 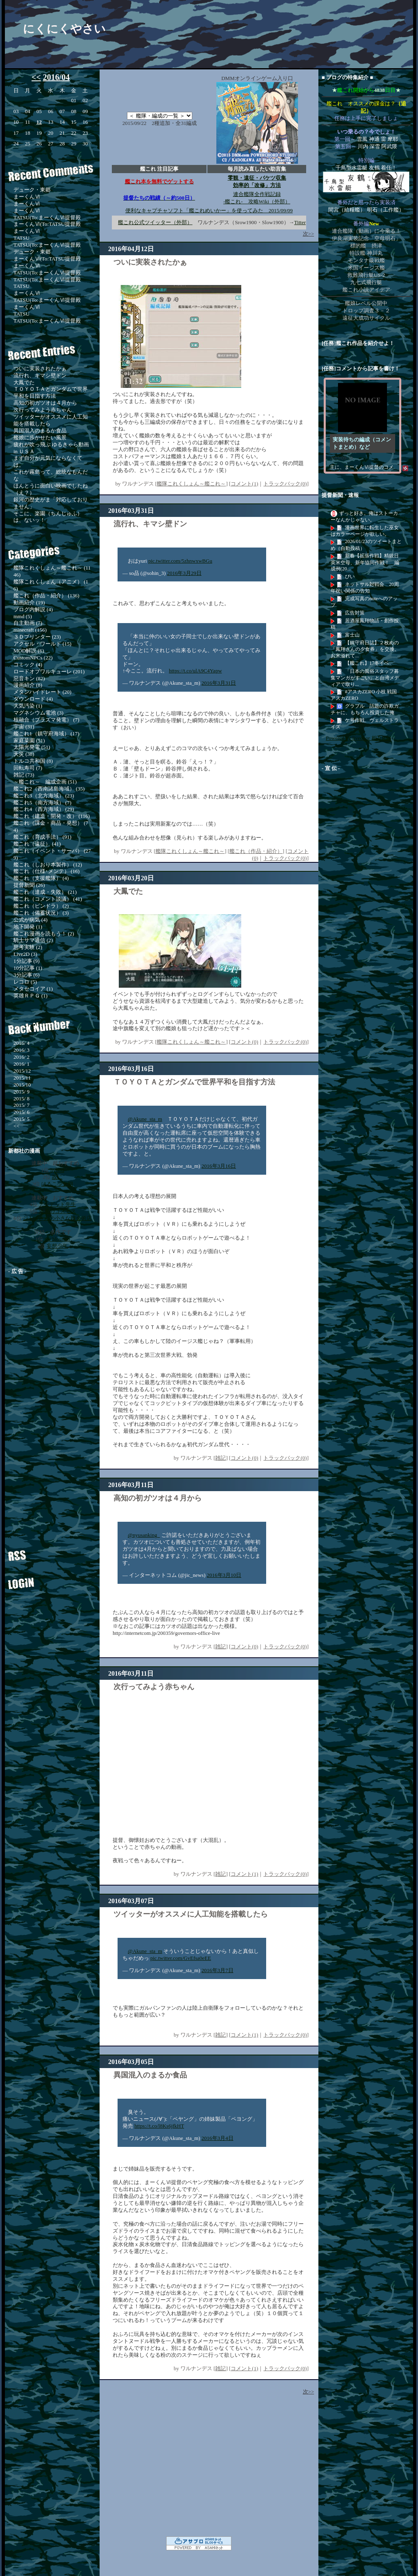 I want to click on 次行ってみよう赤ちゃん, so click(x=42, y=410).